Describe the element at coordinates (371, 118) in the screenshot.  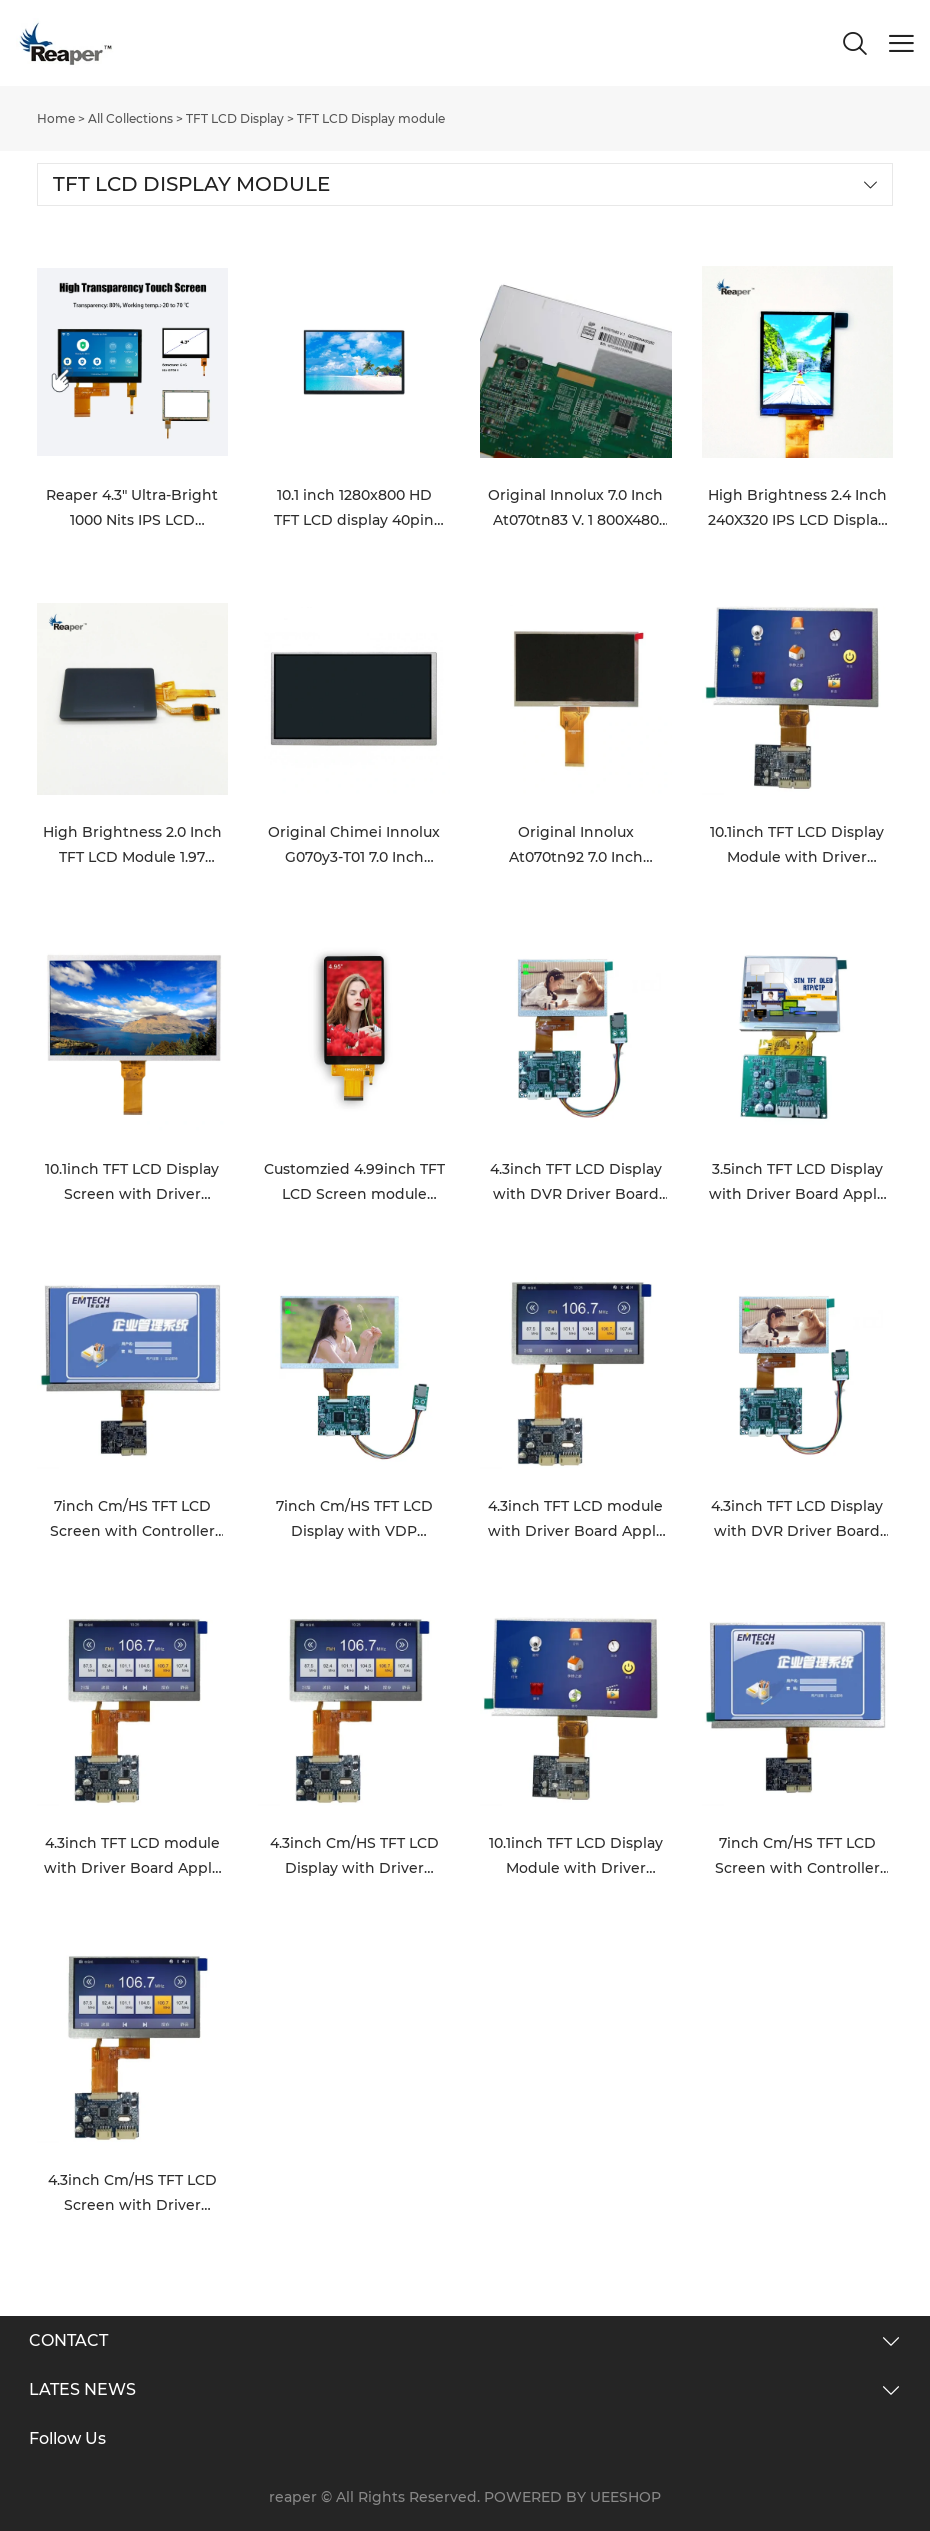
I see `TFT LCD Display module` at that location.